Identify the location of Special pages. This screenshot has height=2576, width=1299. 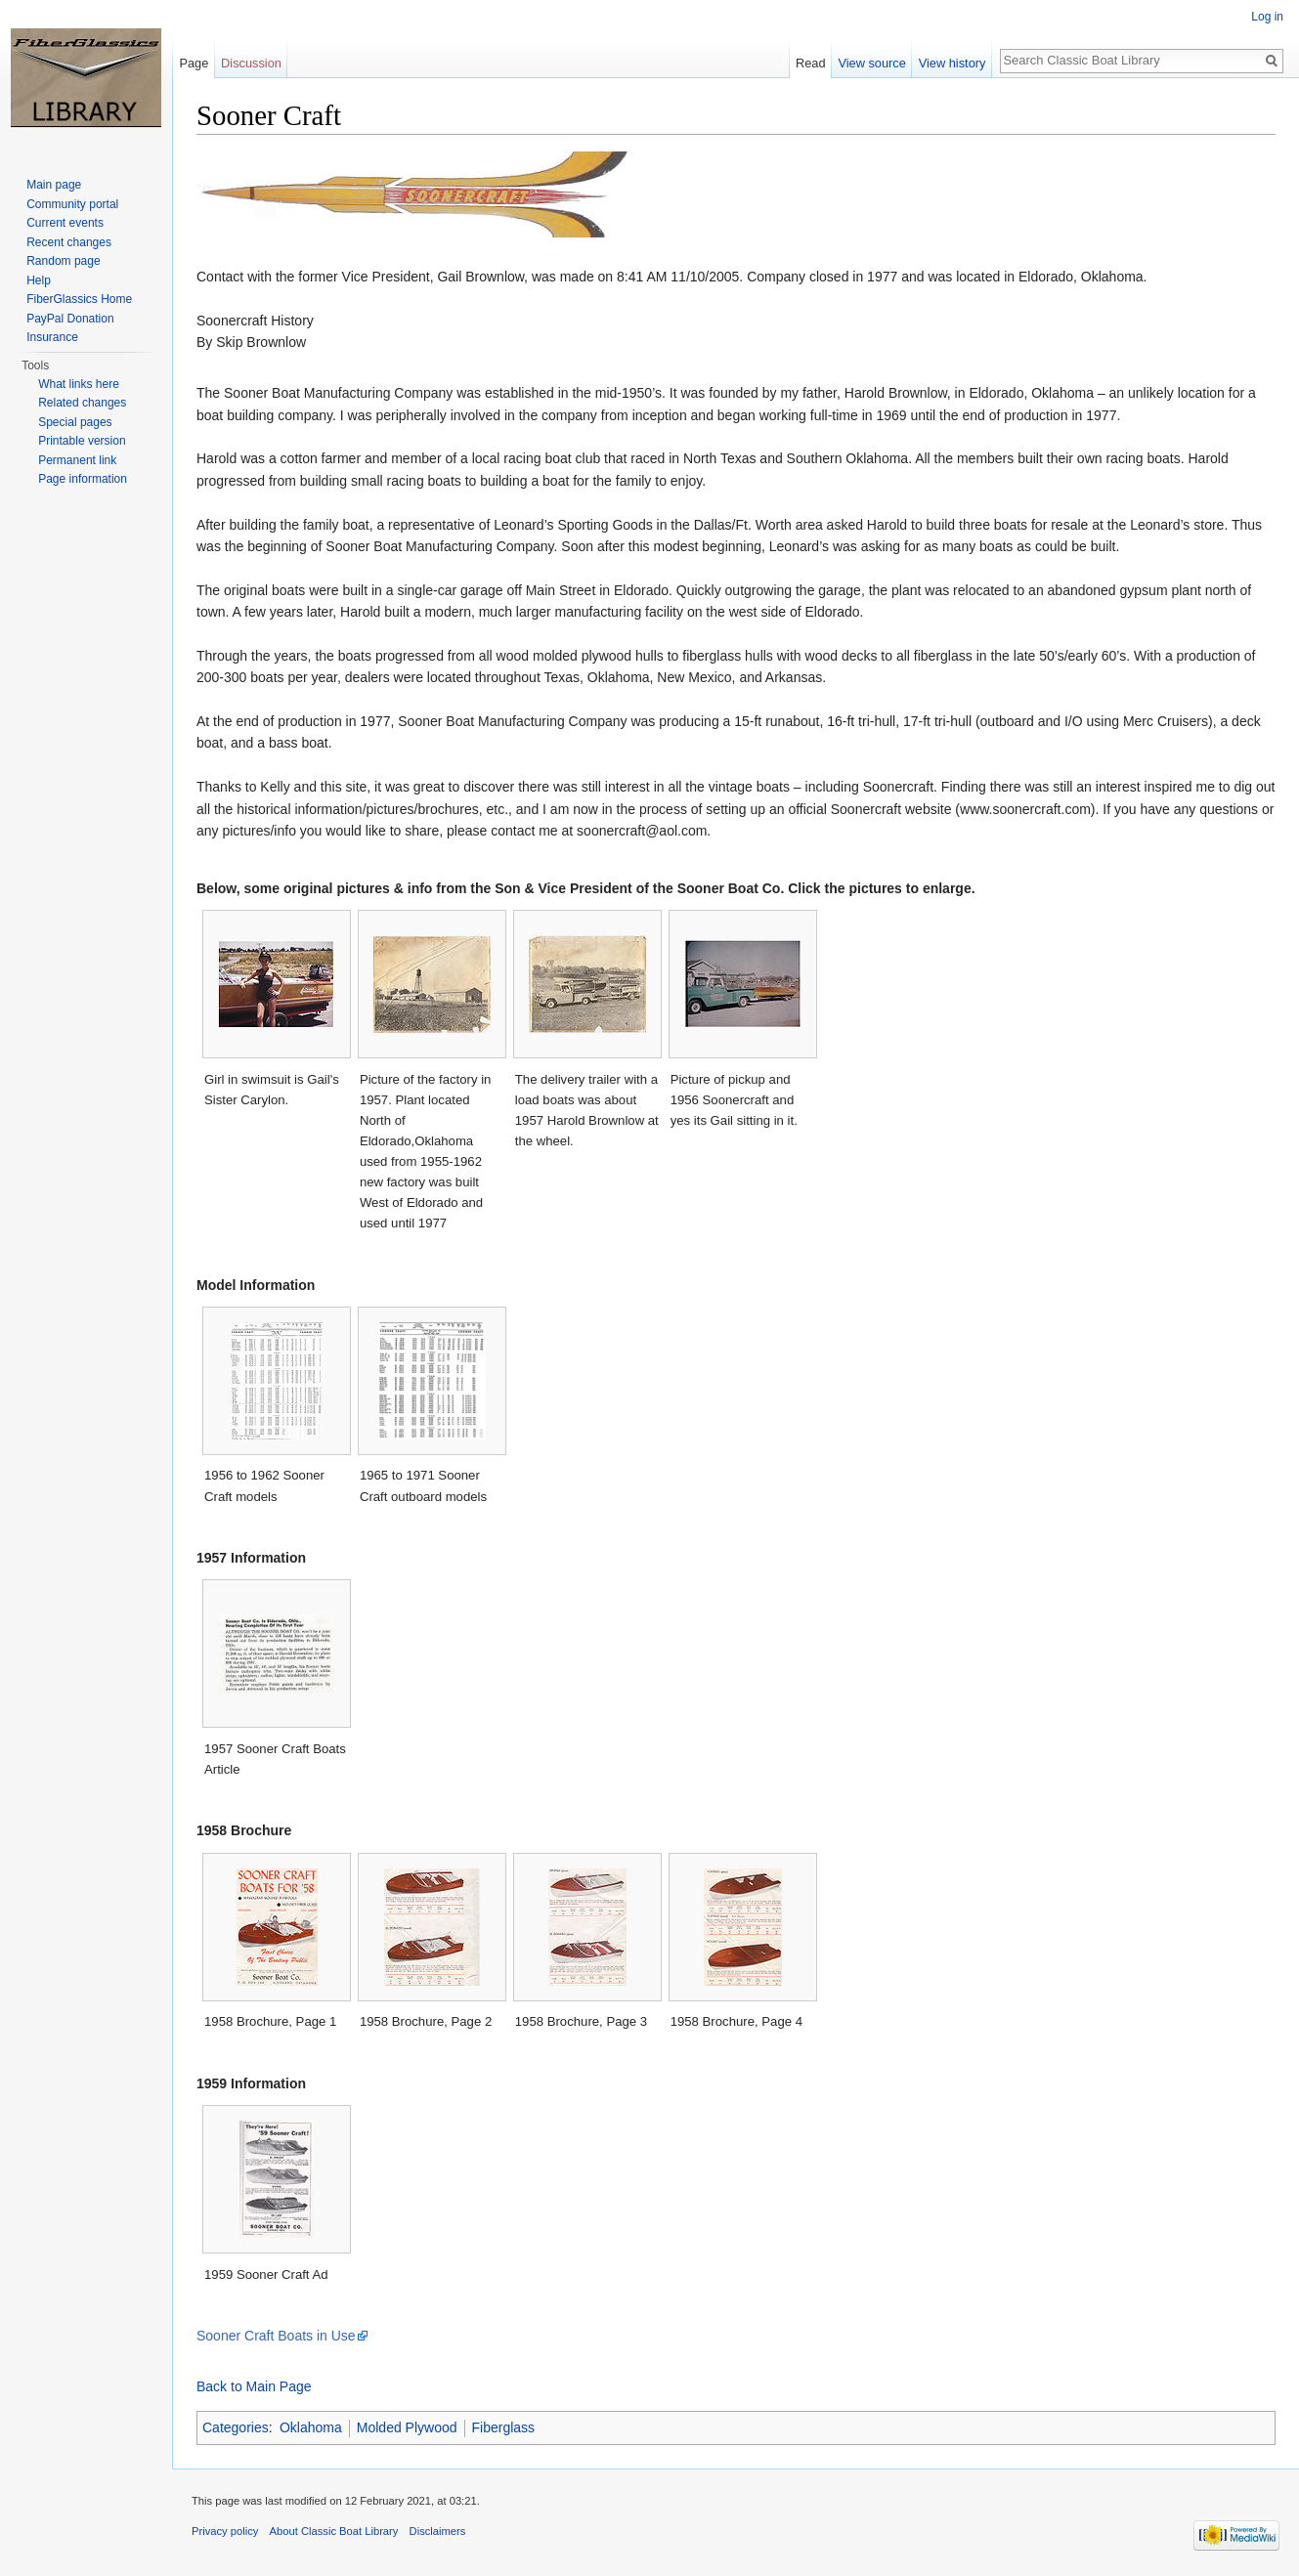
(74, 422).